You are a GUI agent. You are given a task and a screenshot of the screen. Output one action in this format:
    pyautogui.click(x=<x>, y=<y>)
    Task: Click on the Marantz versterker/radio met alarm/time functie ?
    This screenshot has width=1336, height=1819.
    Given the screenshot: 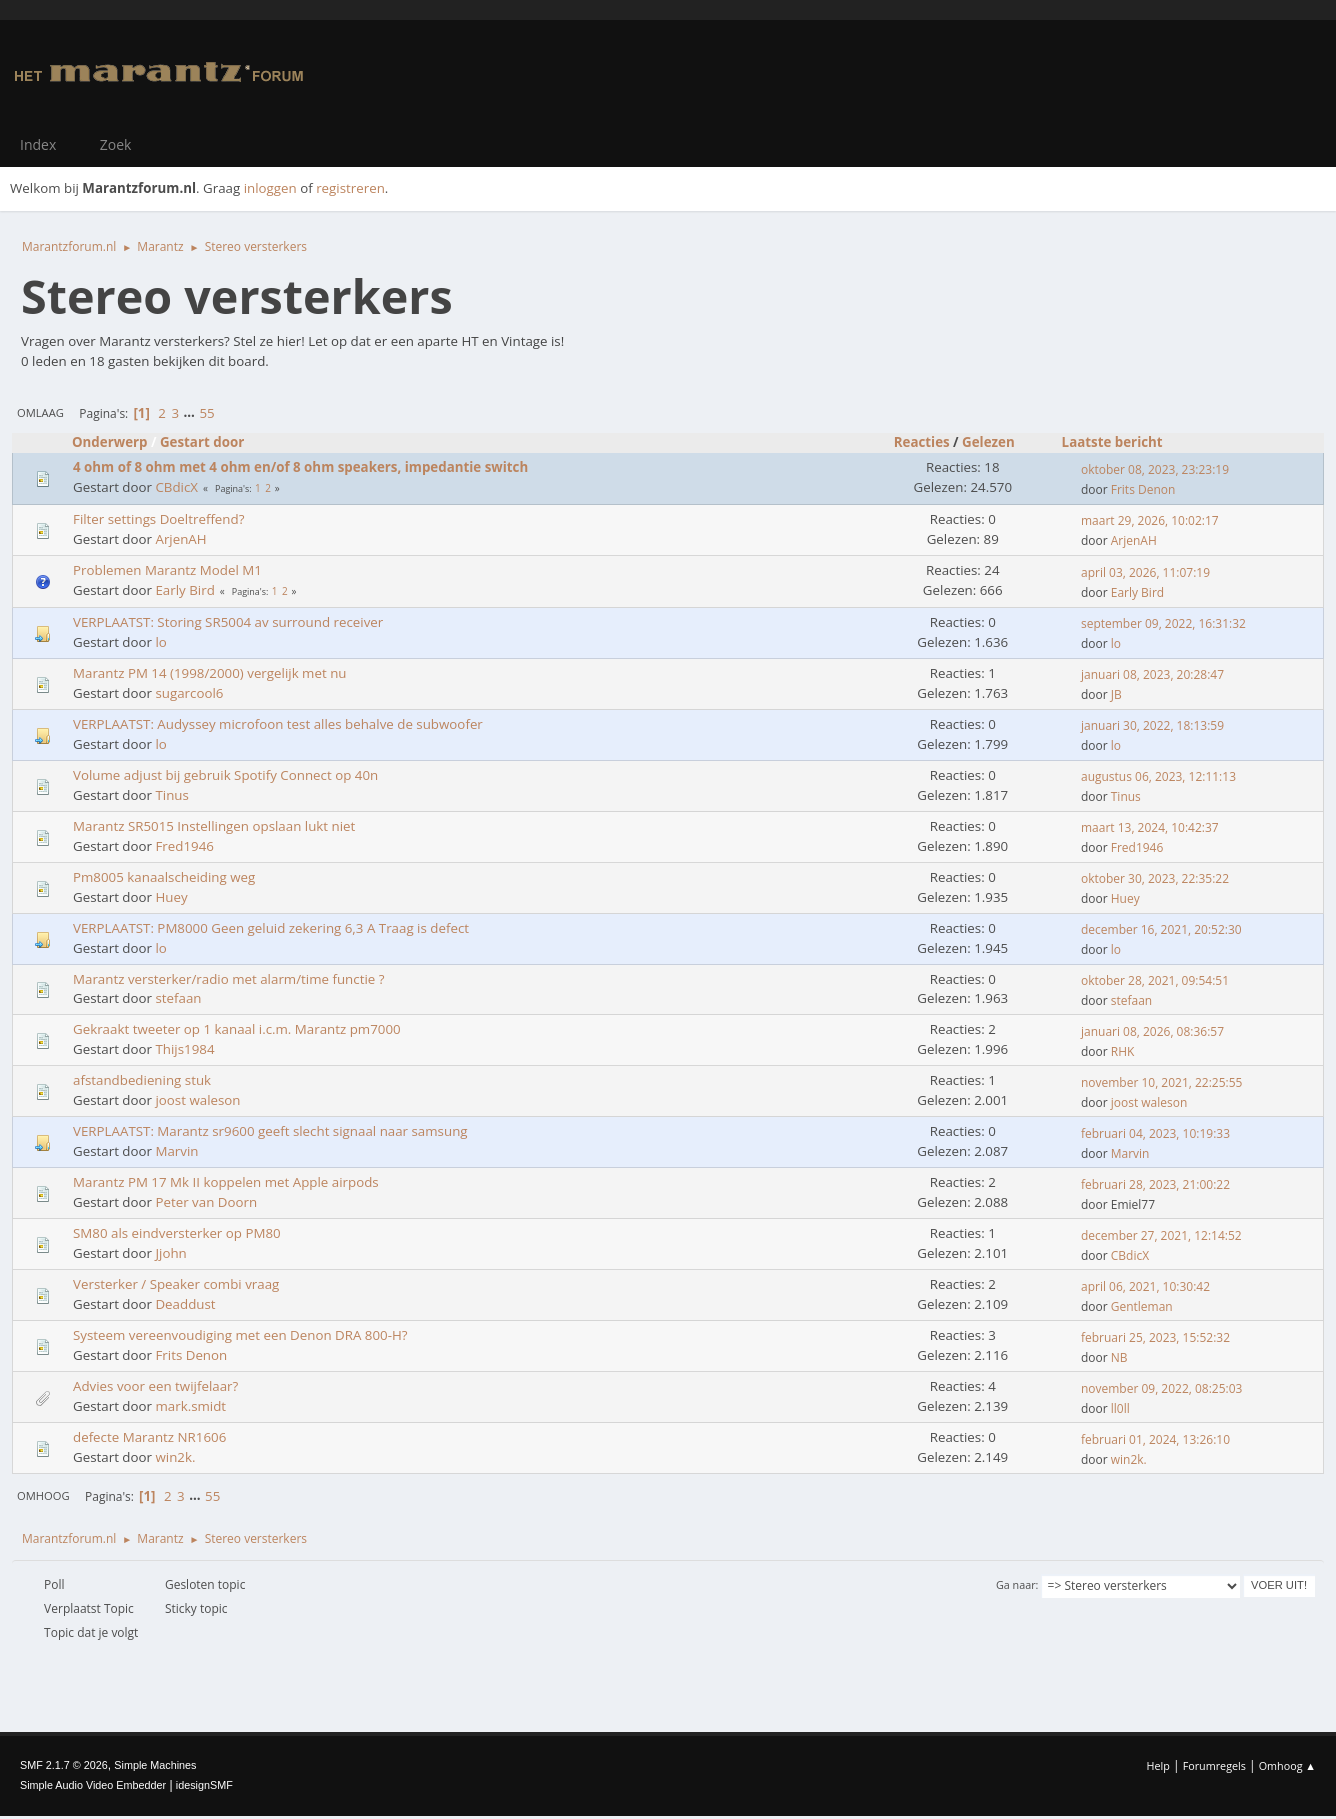 What is the action you would take?
    pyautogui.click(x=229, y=979)
    